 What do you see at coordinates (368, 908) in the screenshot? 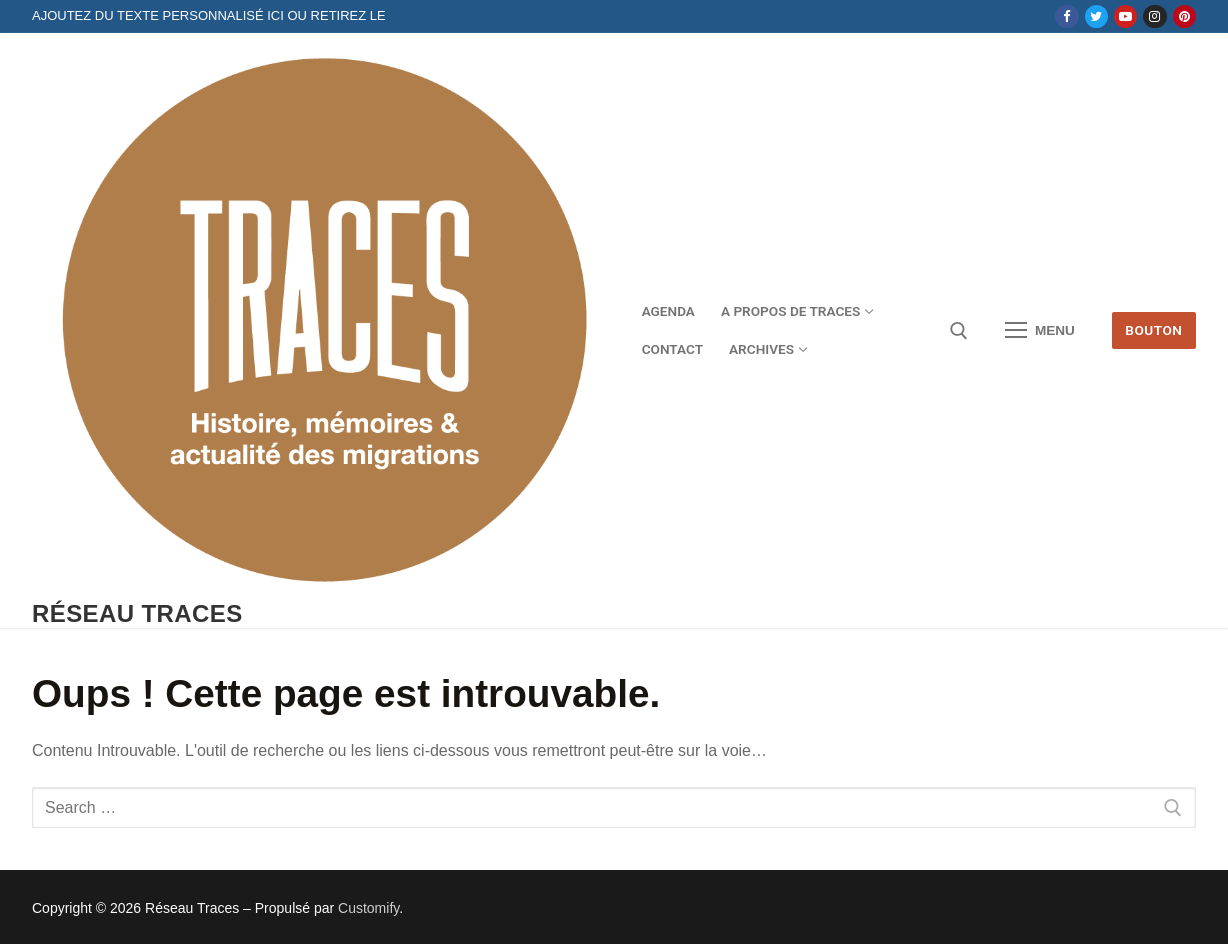
I see `Customify` at bounding box center [368, 908].